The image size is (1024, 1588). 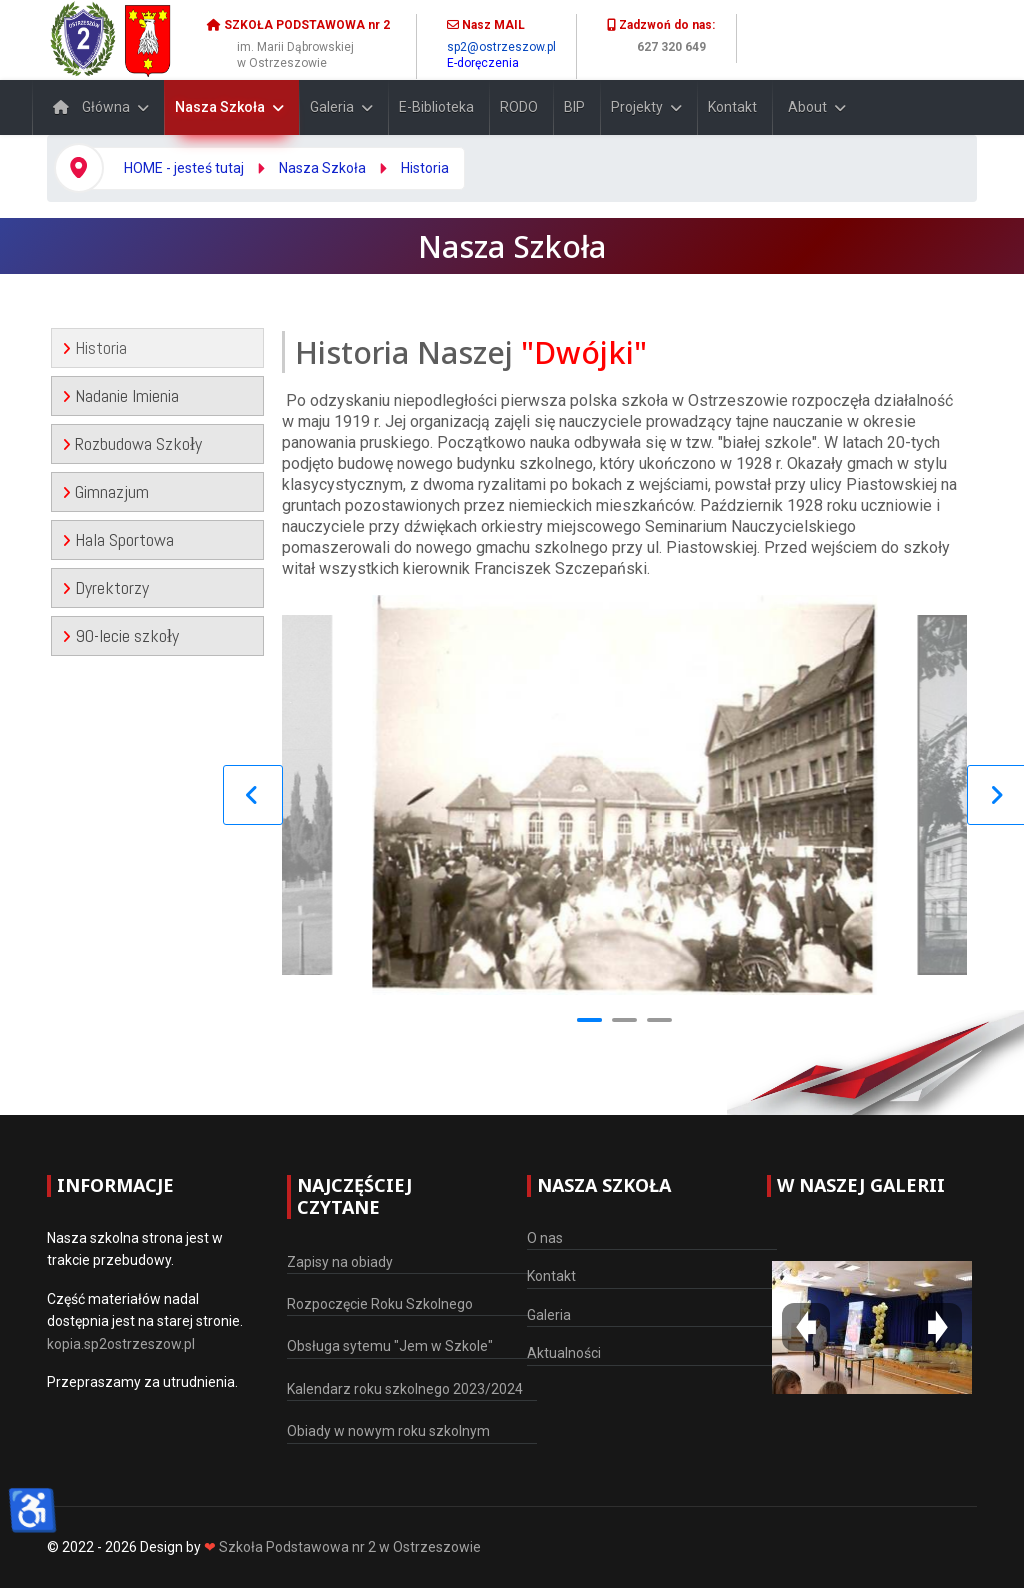 What do you see at coordinates (637, 107) in the screenshot?
I see `Projekty` at bounding box center [637, 107].